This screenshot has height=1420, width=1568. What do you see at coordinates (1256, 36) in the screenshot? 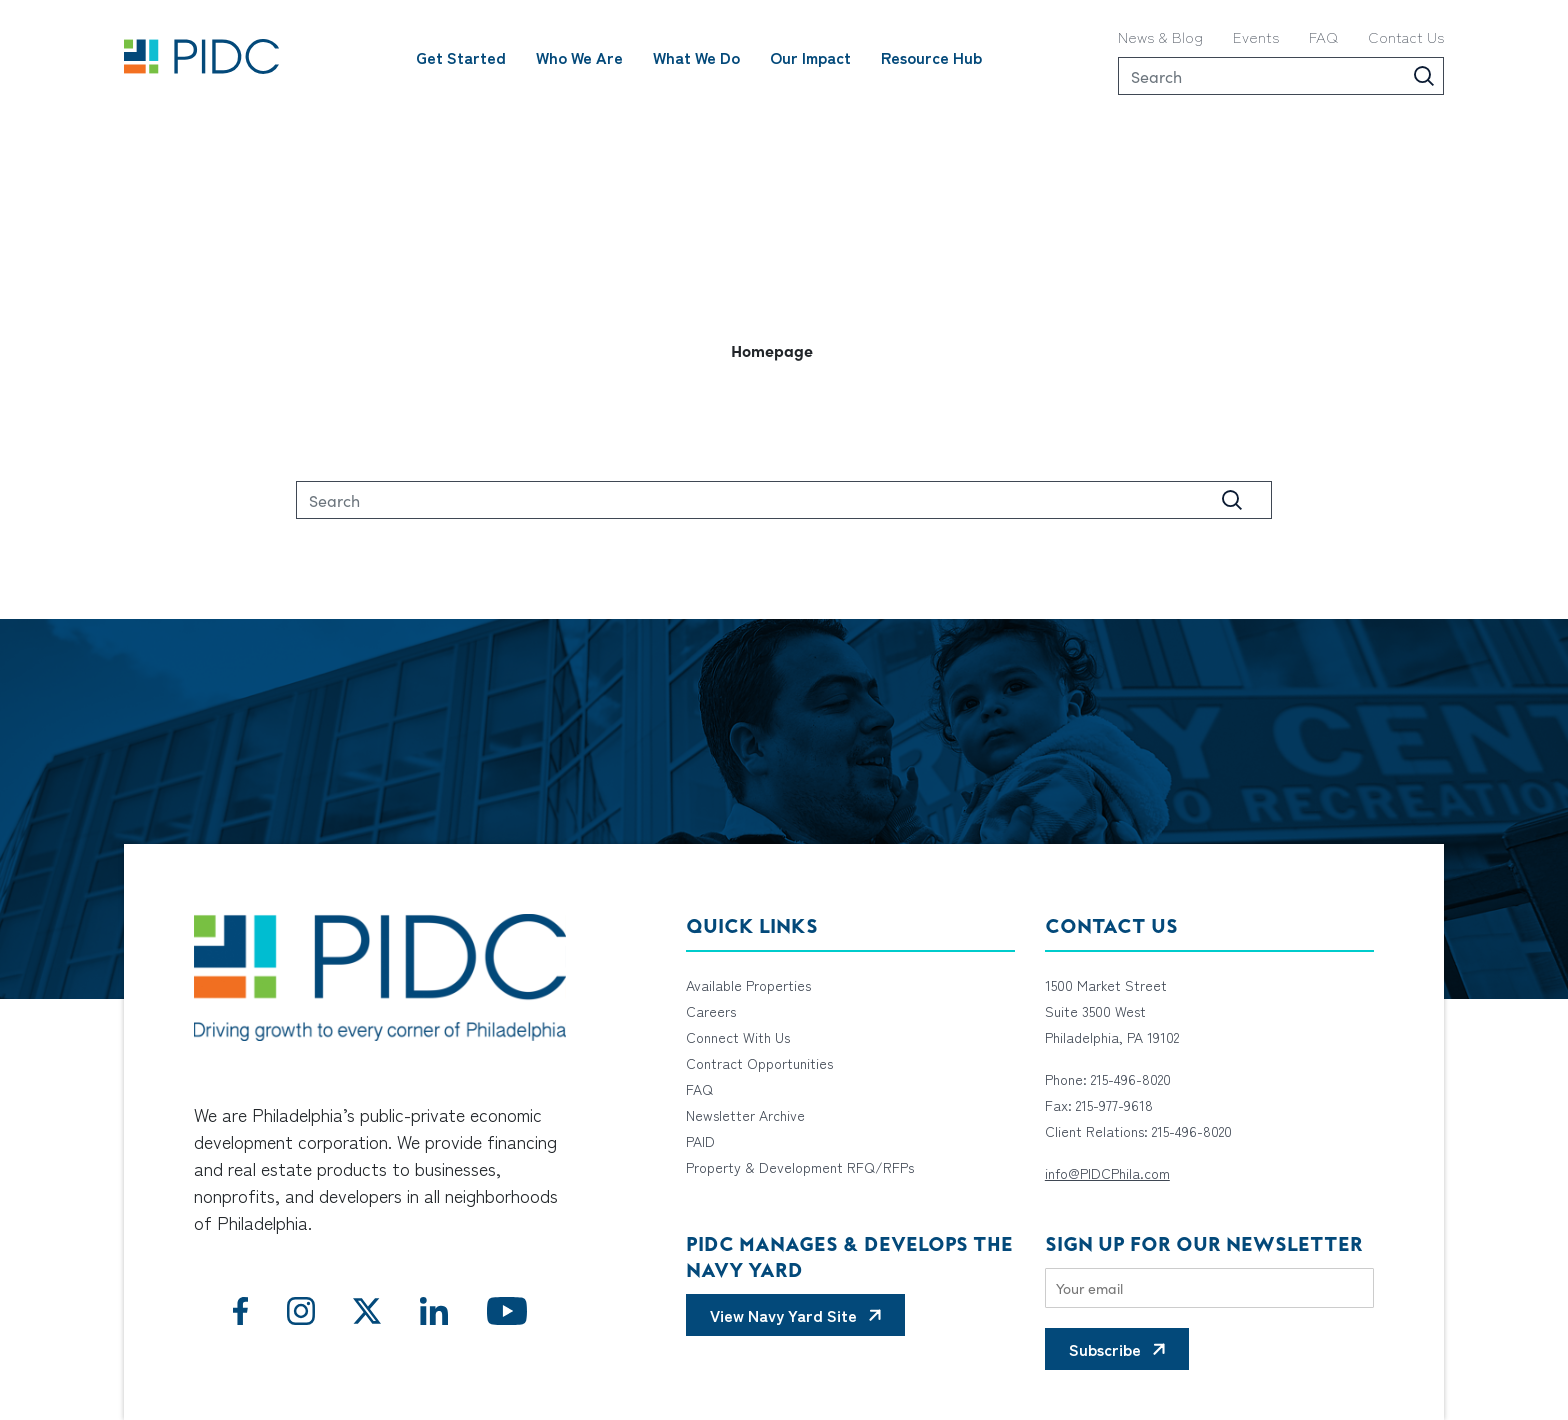
I see `Events` at bounding box center [1256, 36].